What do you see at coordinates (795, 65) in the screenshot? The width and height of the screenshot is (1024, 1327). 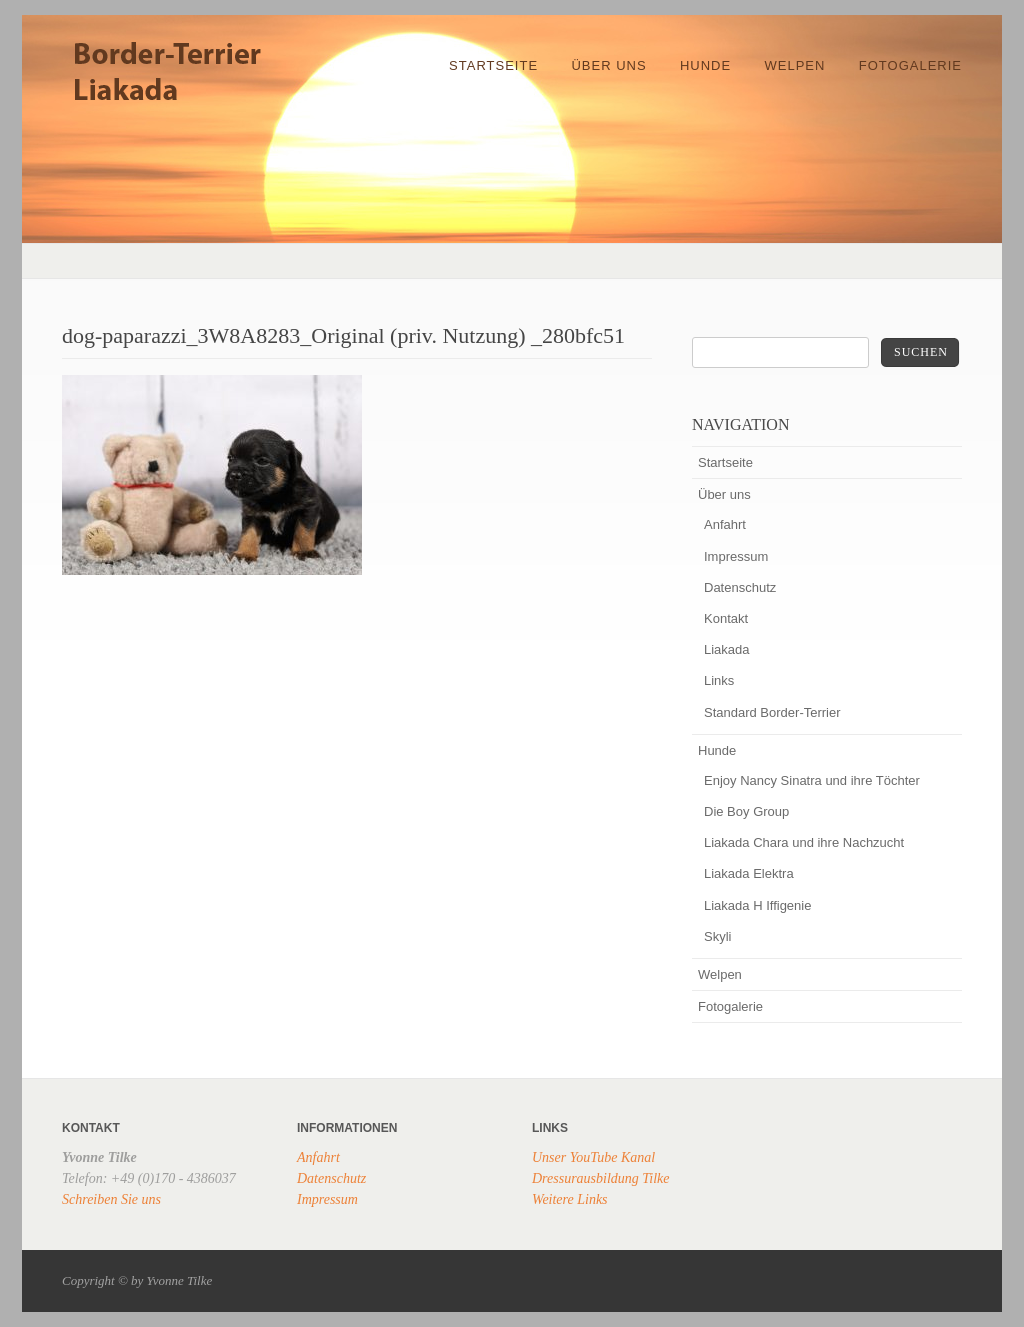 I see `Welpen` at bounding box center [795, 65].